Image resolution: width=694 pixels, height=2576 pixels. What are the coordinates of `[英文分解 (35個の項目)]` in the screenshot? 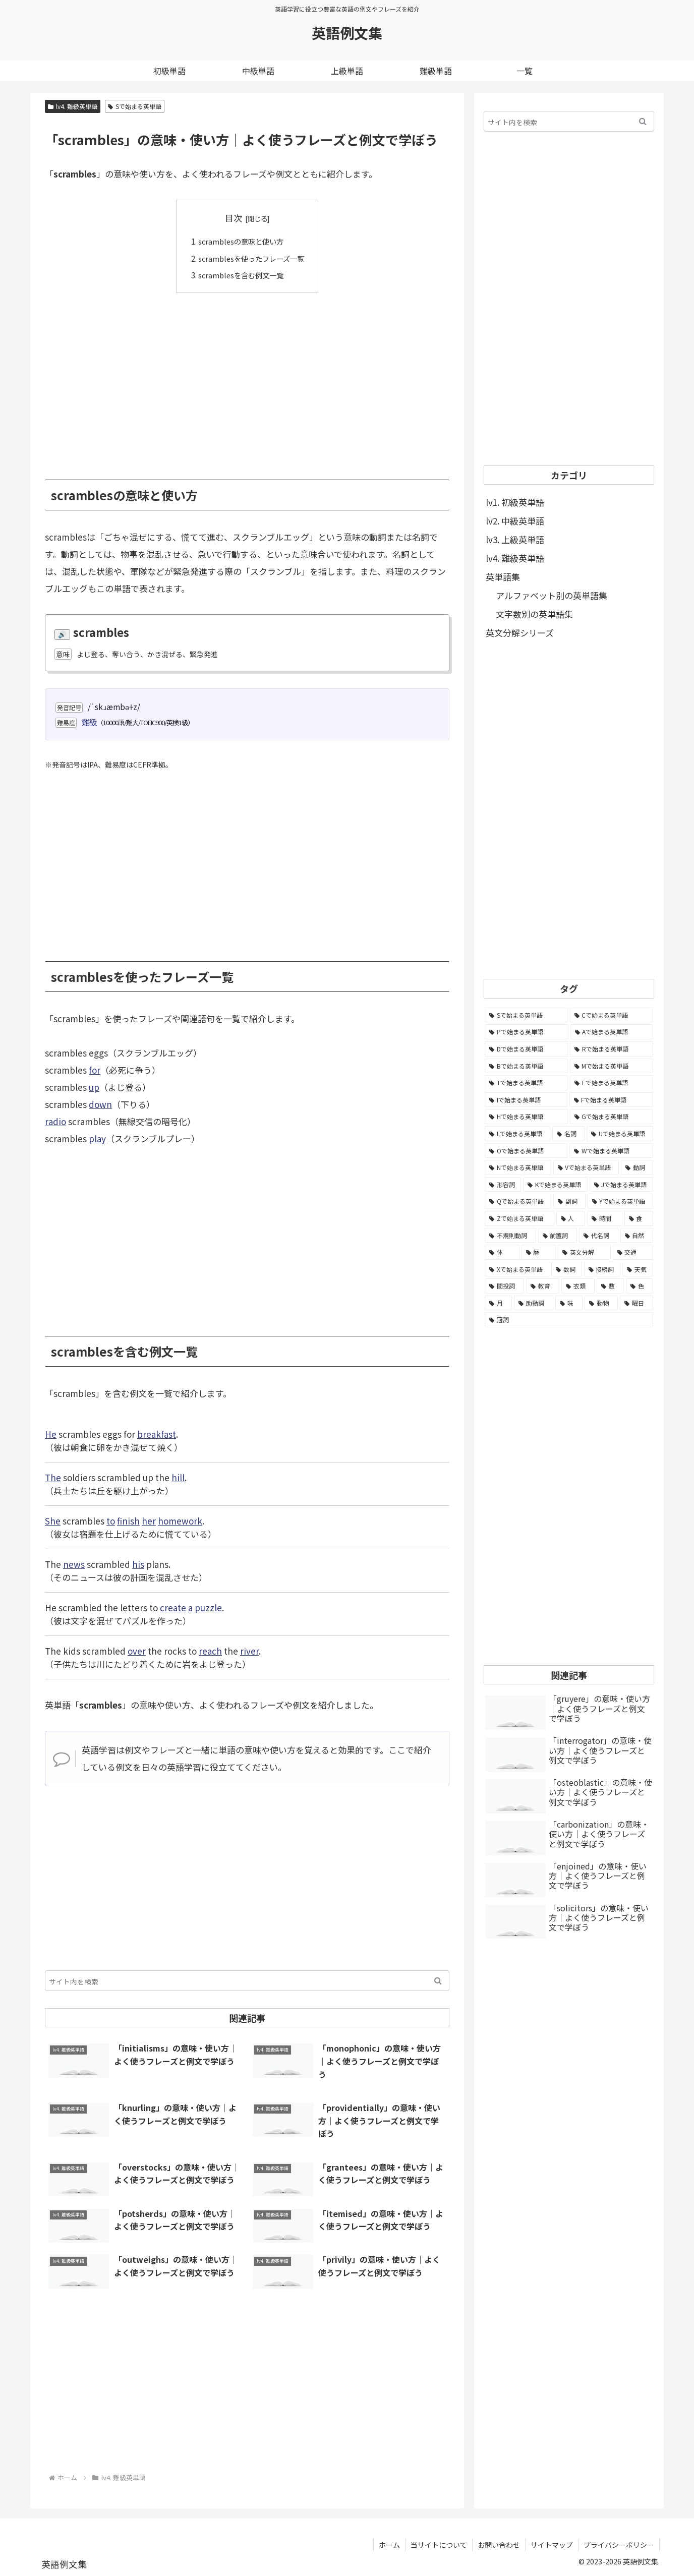 It's located at (584, 1252).